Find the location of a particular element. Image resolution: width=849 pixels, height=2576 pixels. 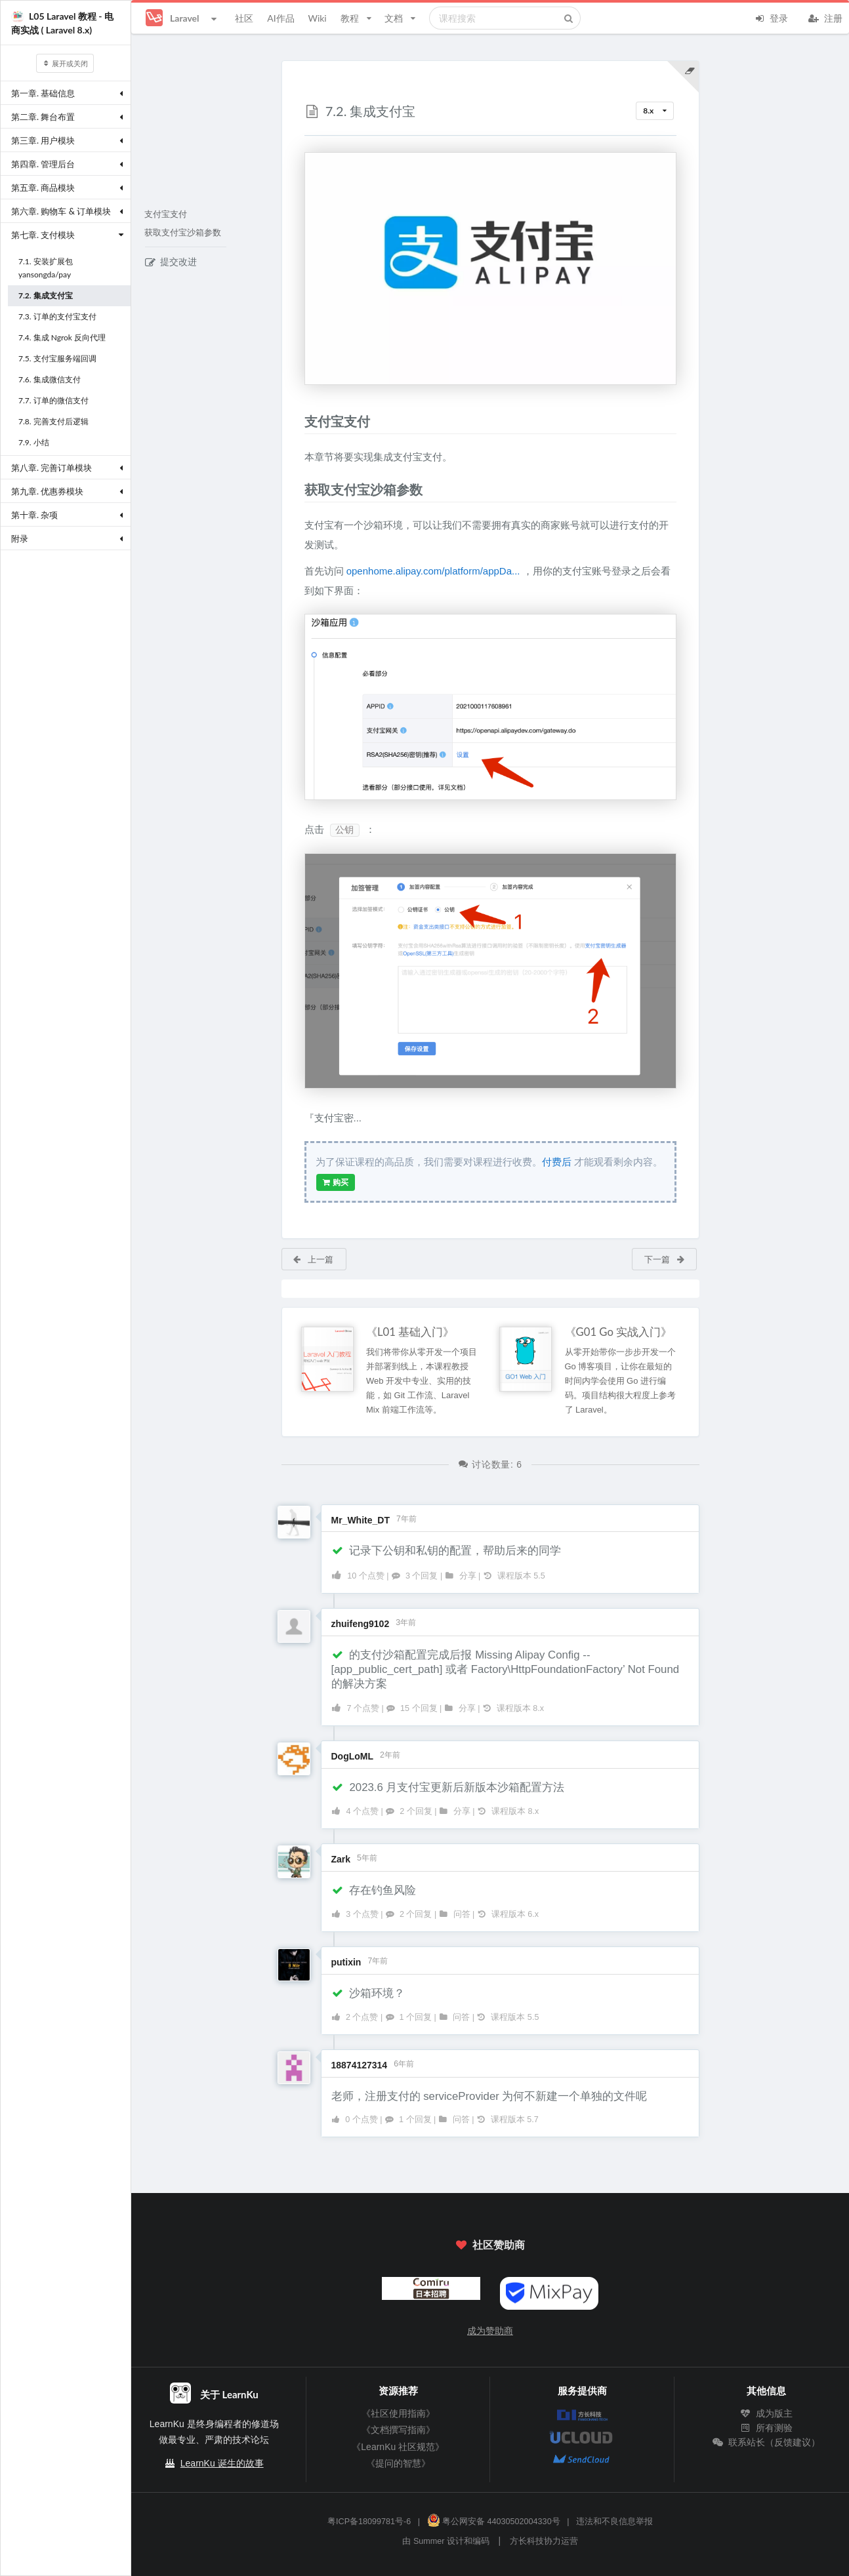

联系站长（反馈建议） is located at coordinates (766, 2442).